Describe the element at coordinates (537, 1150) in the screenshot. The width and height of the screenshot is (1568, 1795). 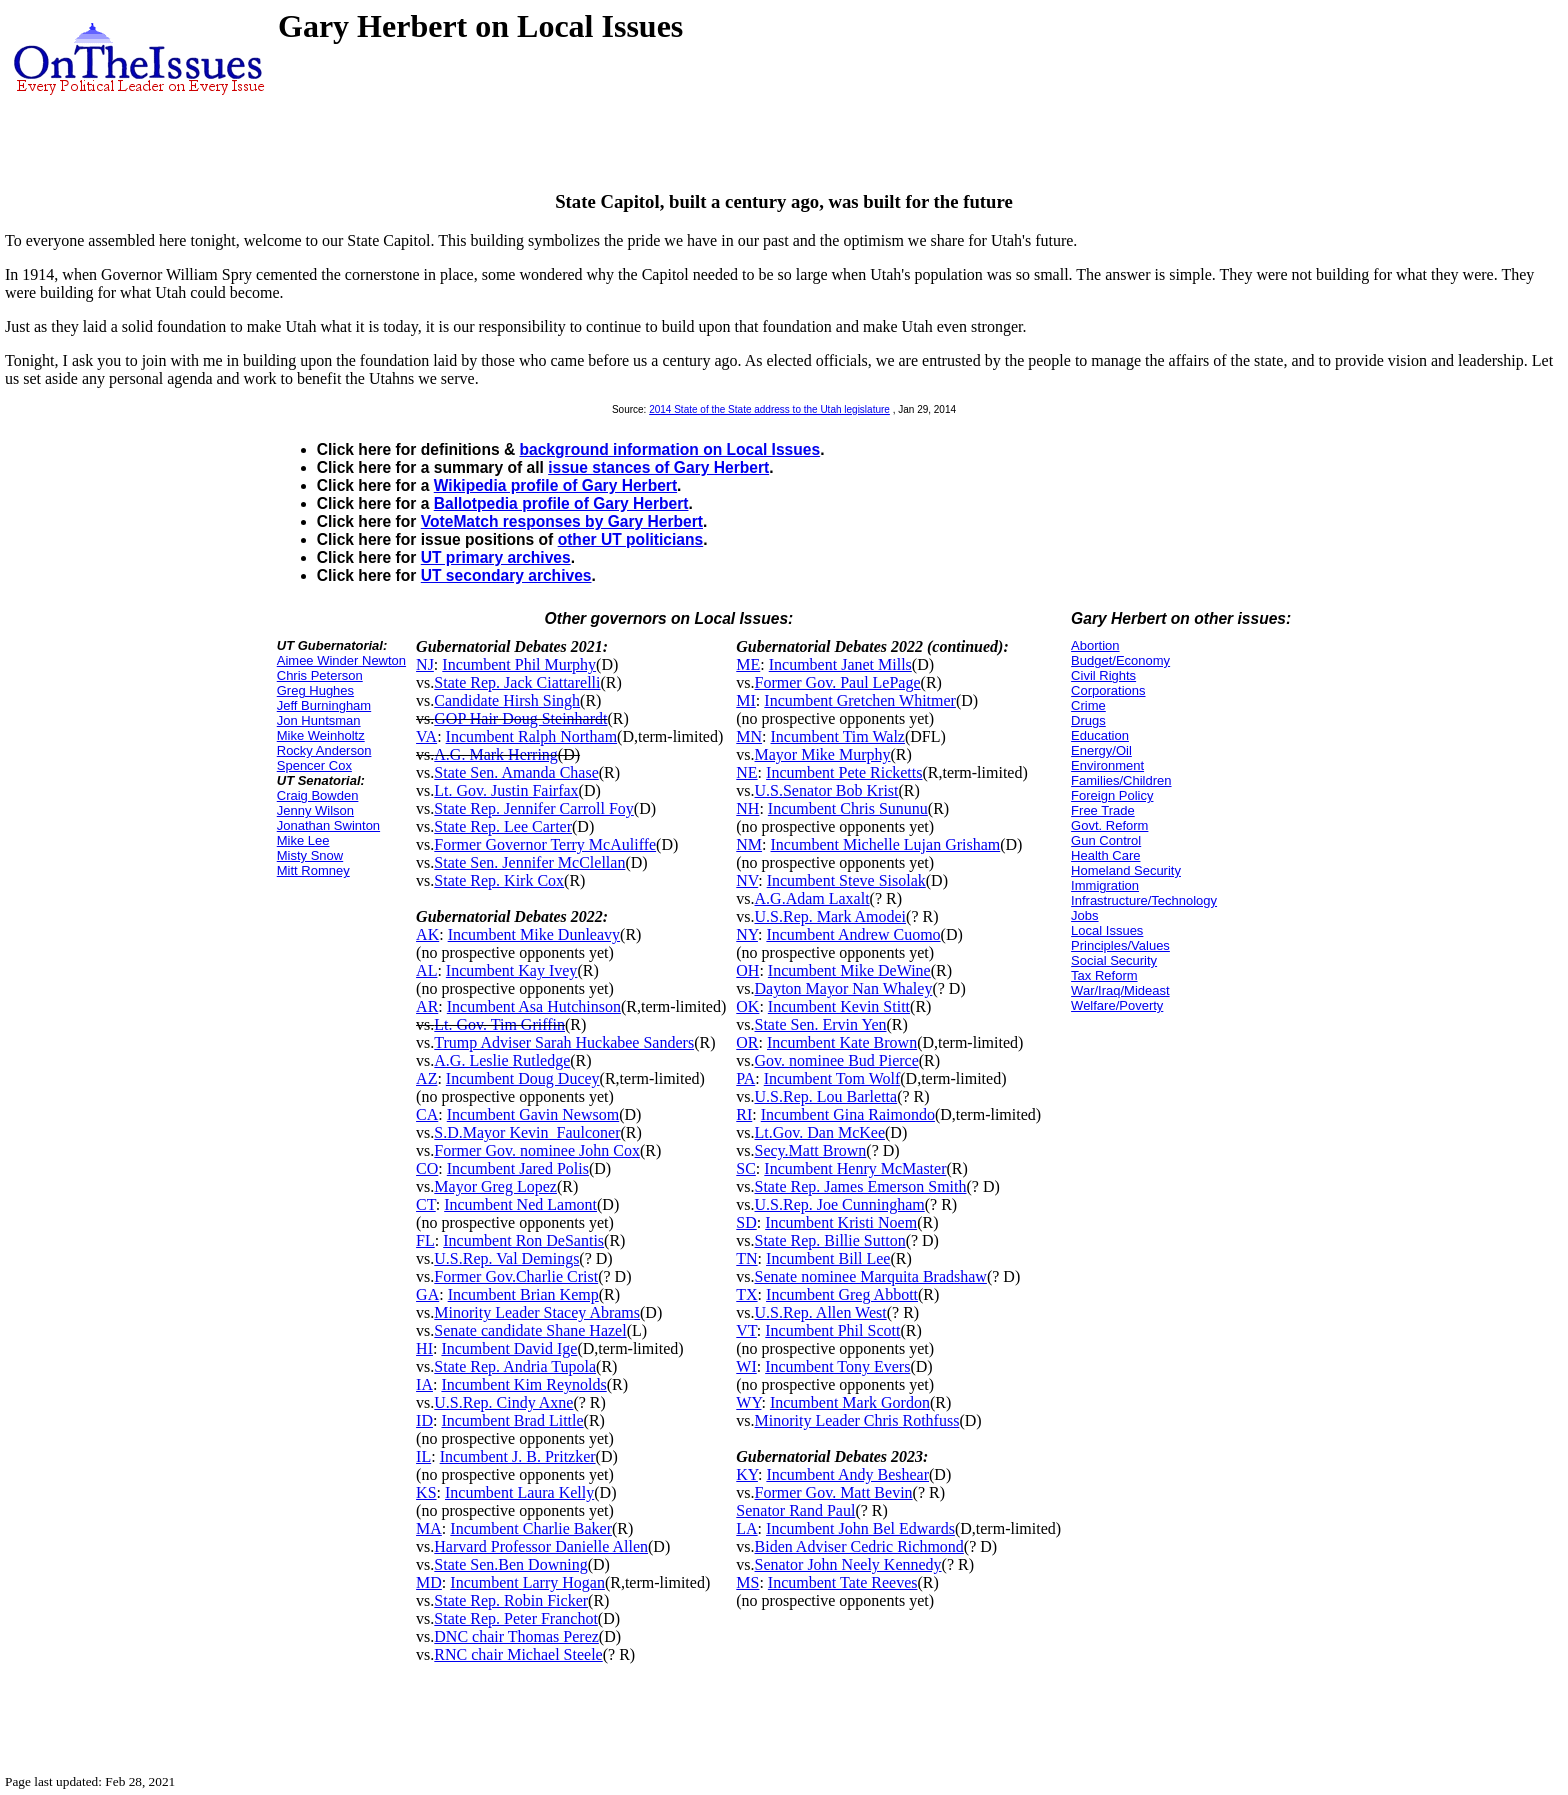
I see `Former Gov. nominee John Cox` at that location.